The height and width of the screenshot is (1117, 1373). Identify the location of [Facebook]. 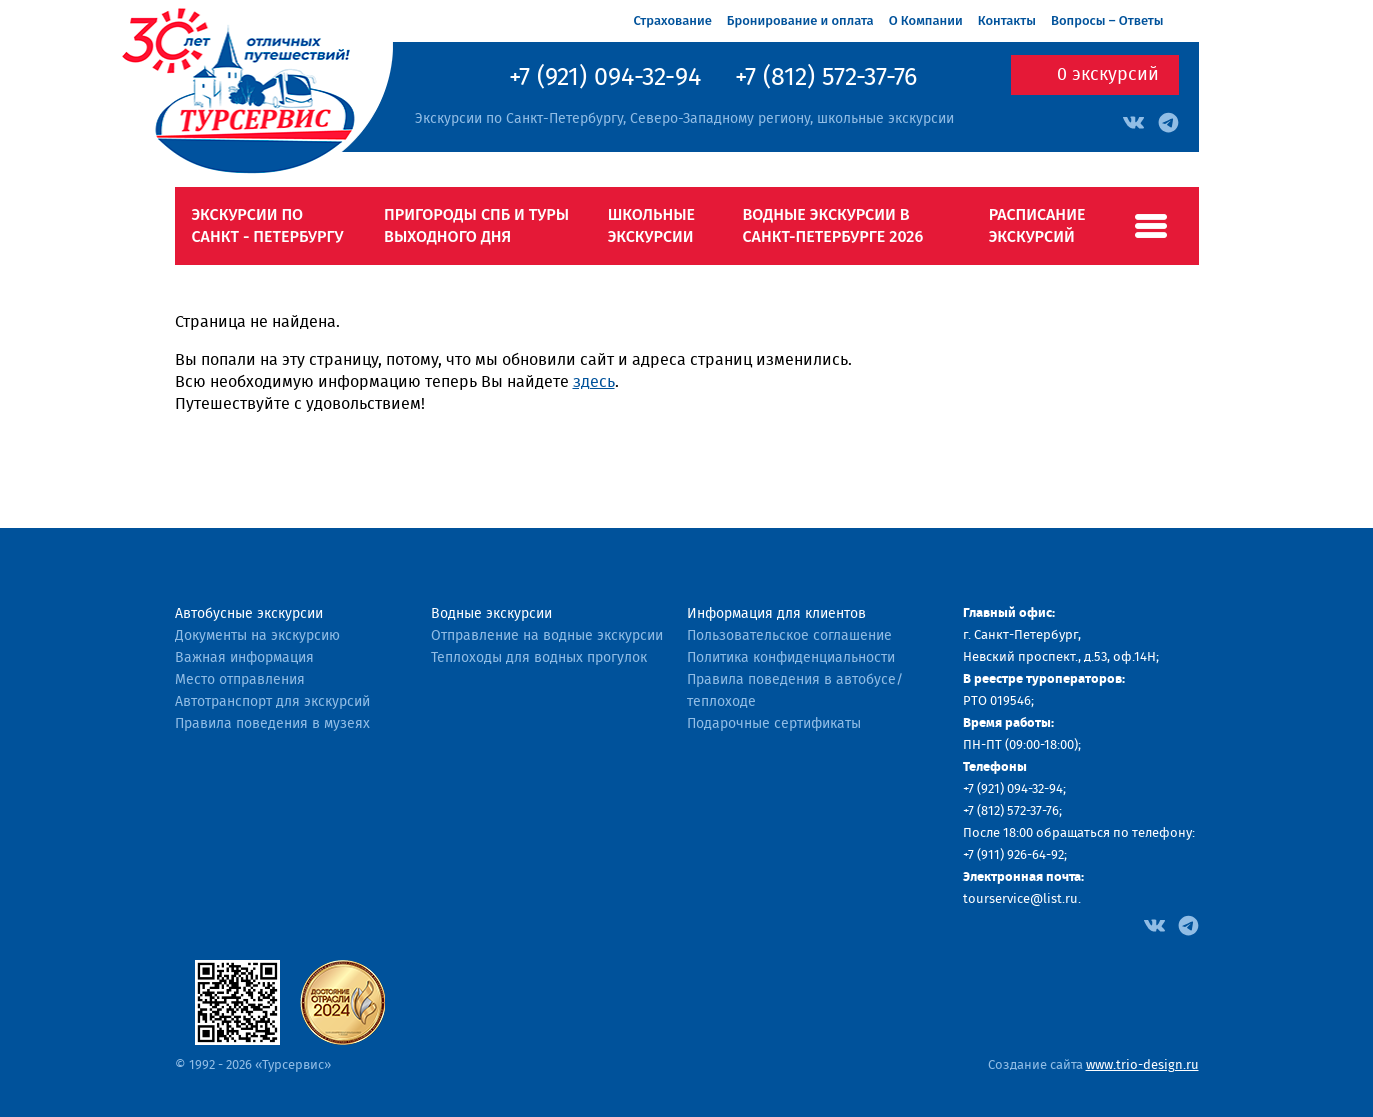
(1154, 924).